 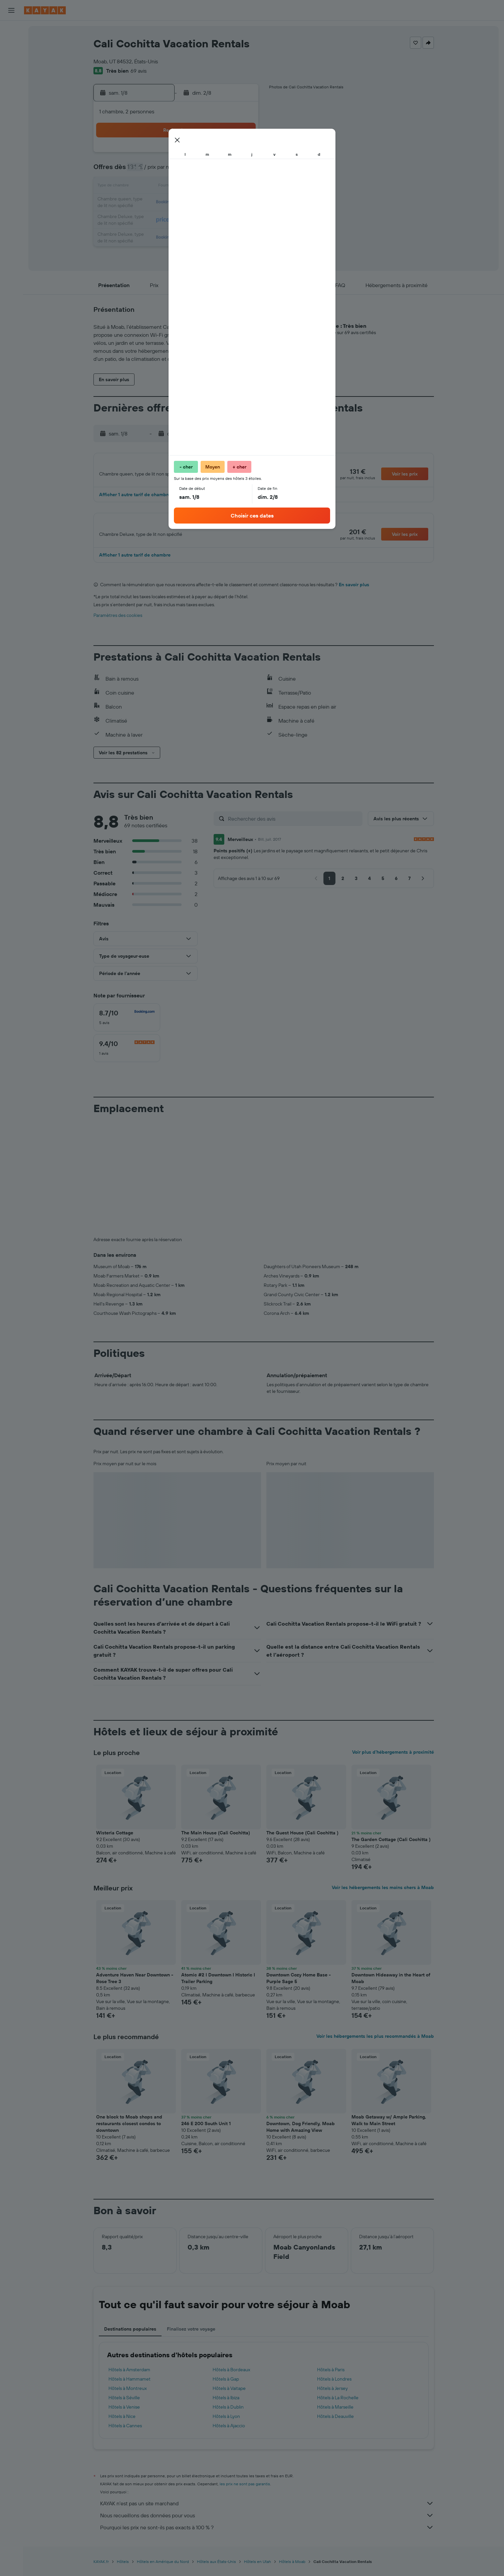 What do you see at coordinates (125, 2433) in the screenshot?
I see `Hôtels à Cannes` at bounding box center [125, 2433].